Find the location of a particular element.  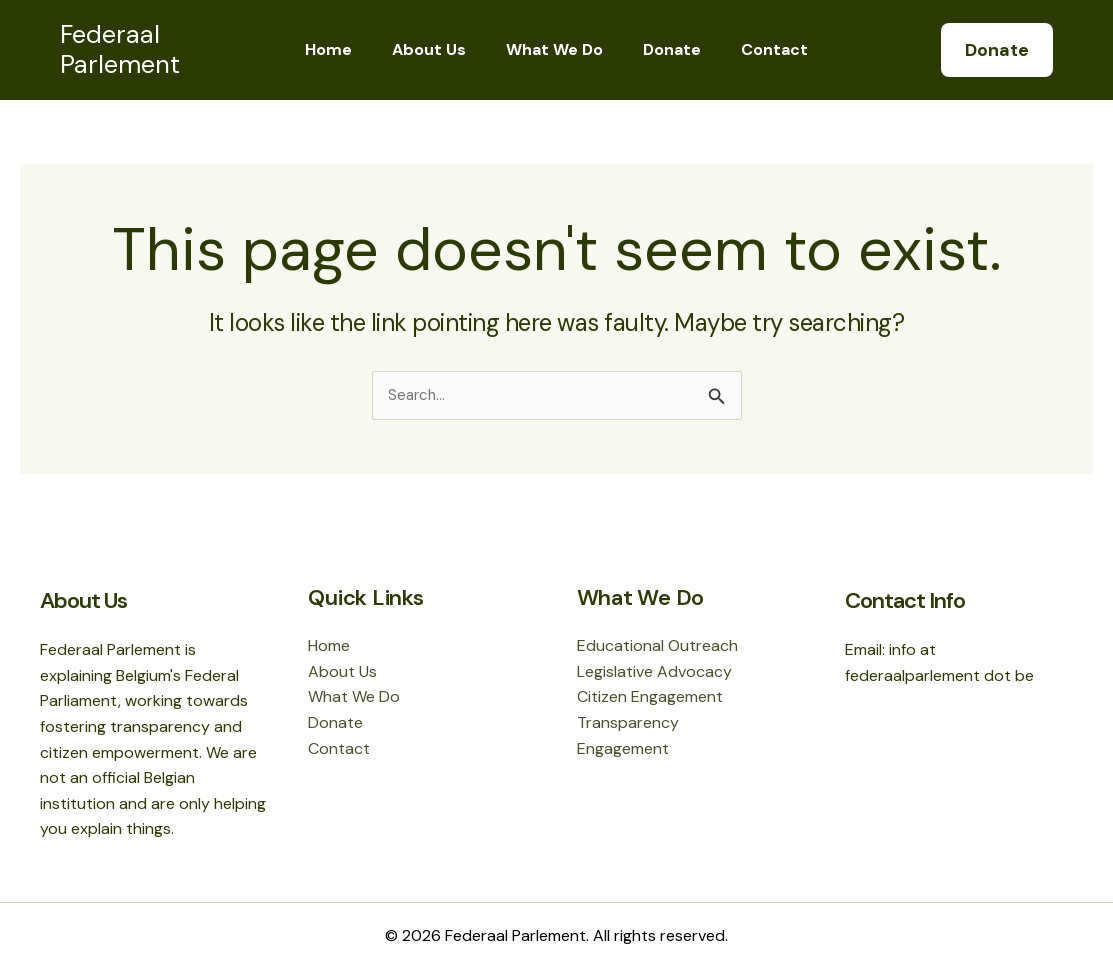

What We Do is located at coordinates (554, 49).